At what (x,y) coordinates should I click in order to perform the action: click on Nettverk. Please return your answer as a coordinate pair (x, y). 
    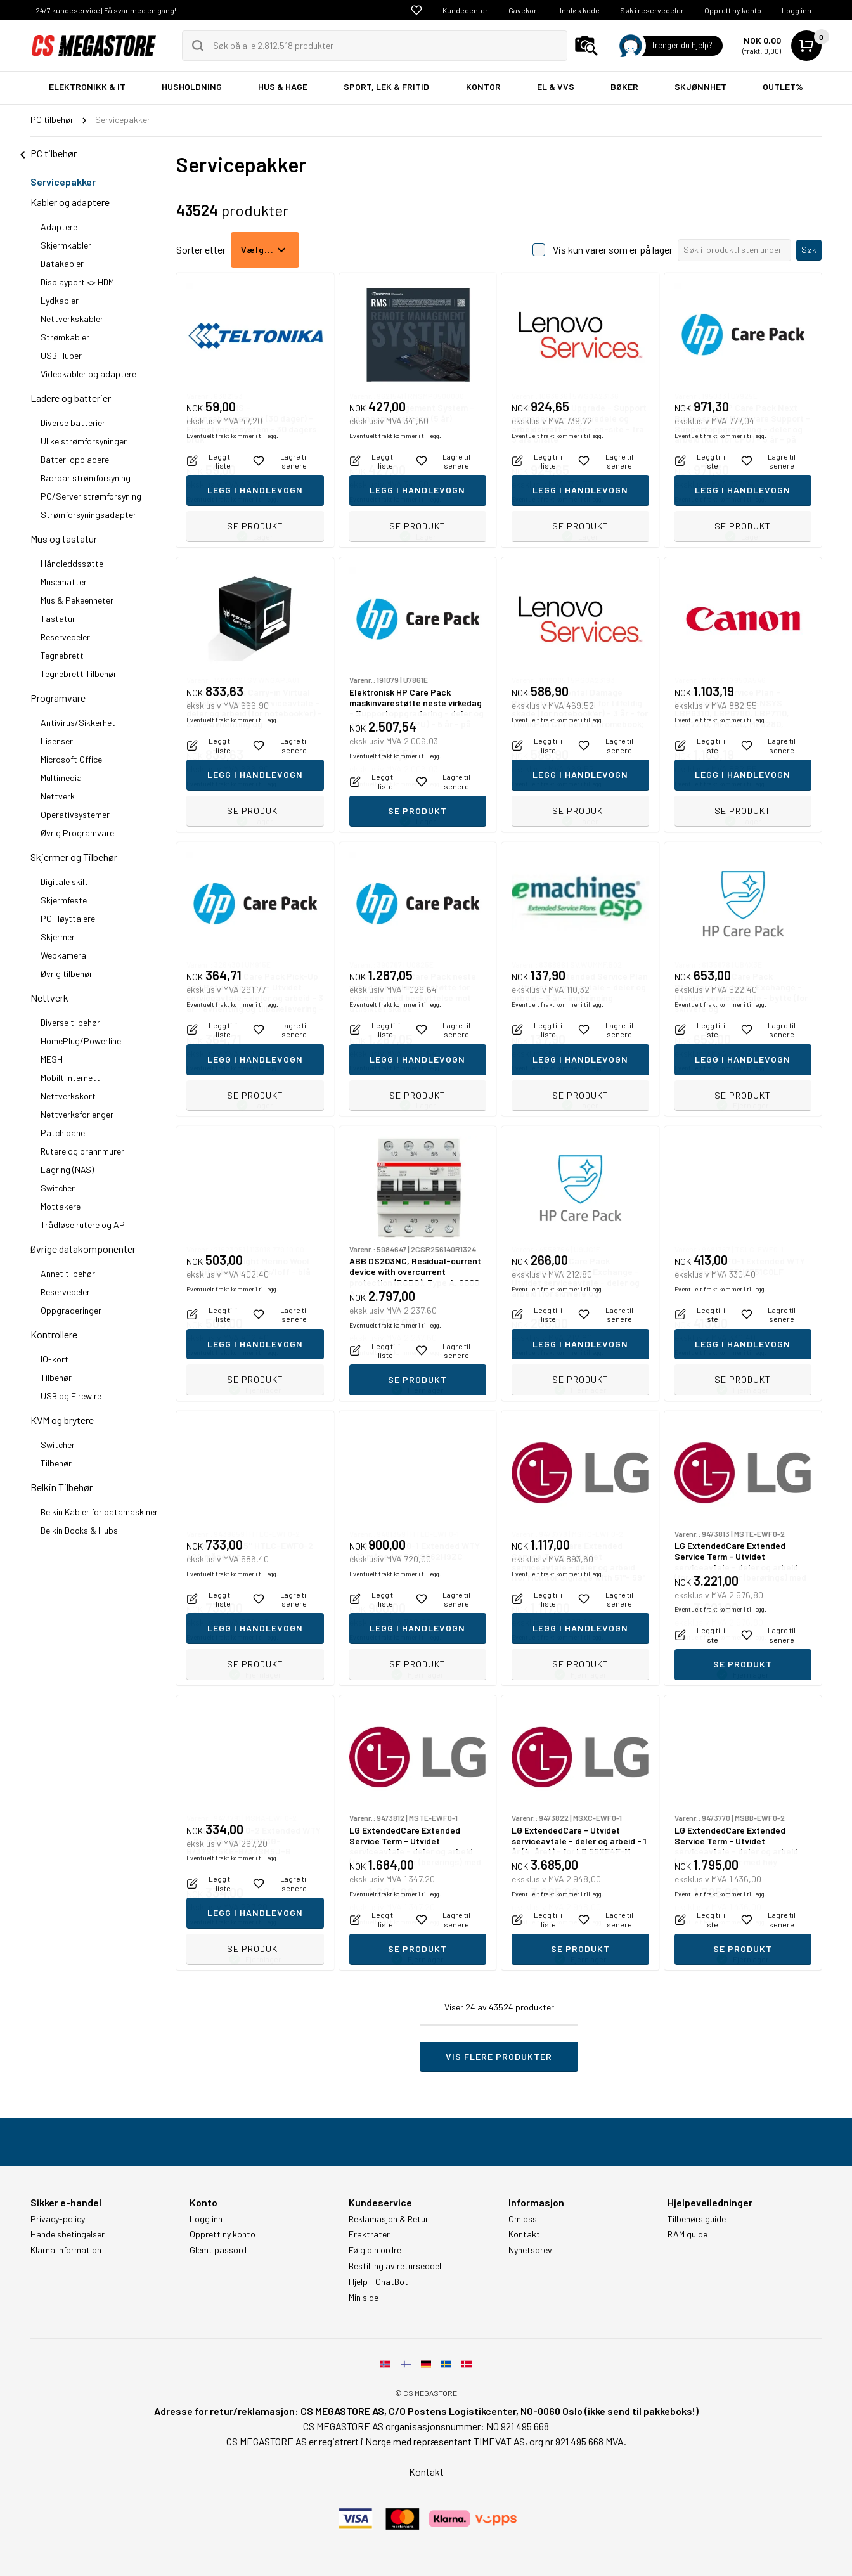
    Looking at the image, I should click on (58, 796).